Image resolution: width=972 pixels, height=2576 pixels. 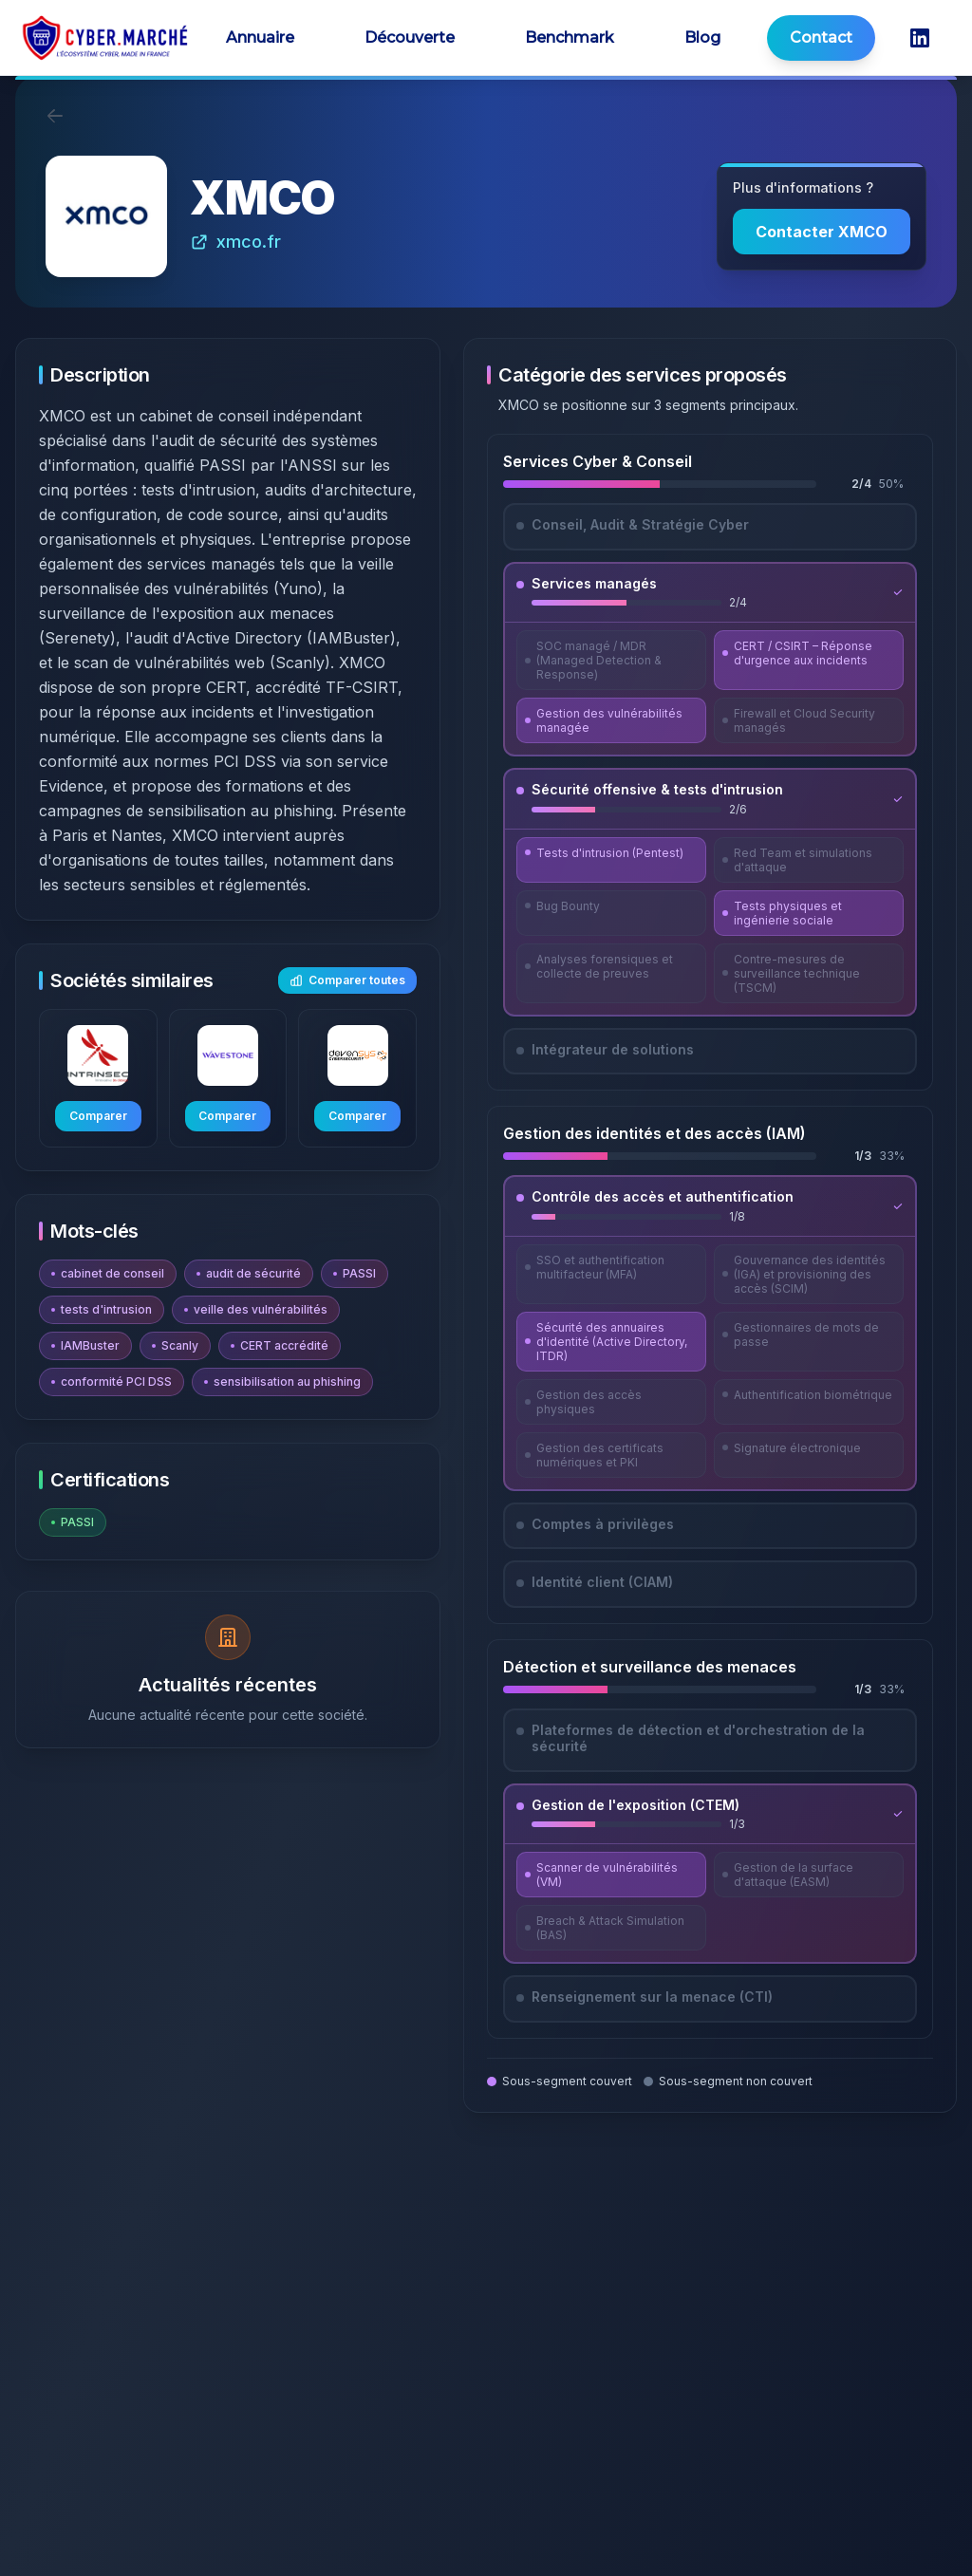 What do you see at coordinates (920, 38) in the screenshot?
I see `[LinkedIn CyberMarché]` at bounding box center [920, 38].